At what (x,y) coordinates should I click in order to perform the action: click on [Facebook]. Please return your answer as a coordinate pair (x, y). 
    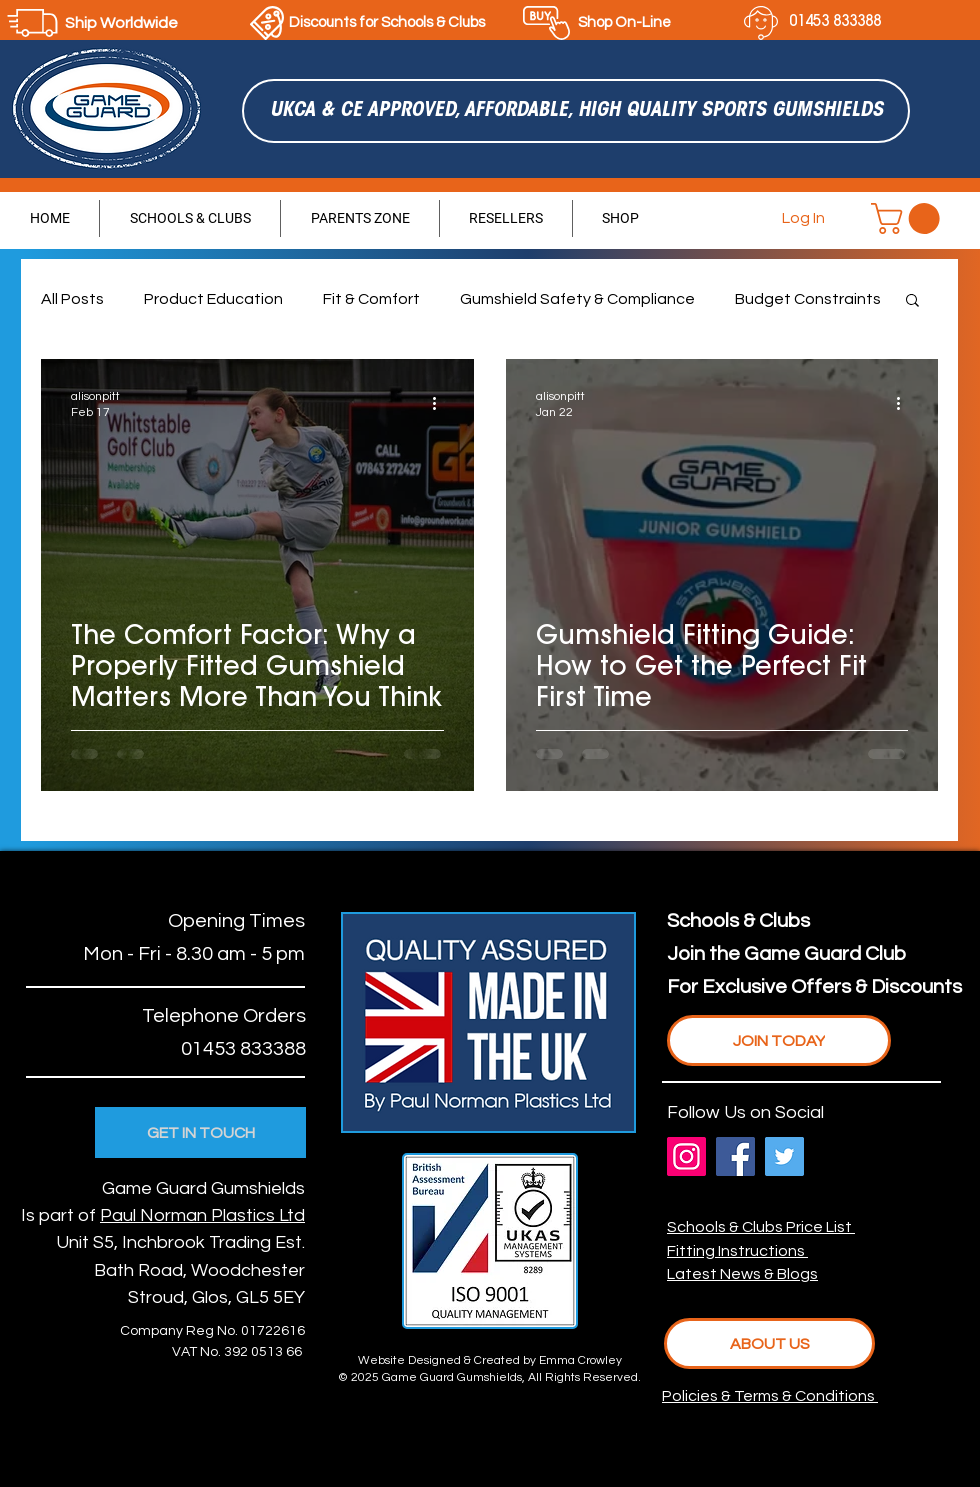
    Looking at the image, I should click on (735, 1156).